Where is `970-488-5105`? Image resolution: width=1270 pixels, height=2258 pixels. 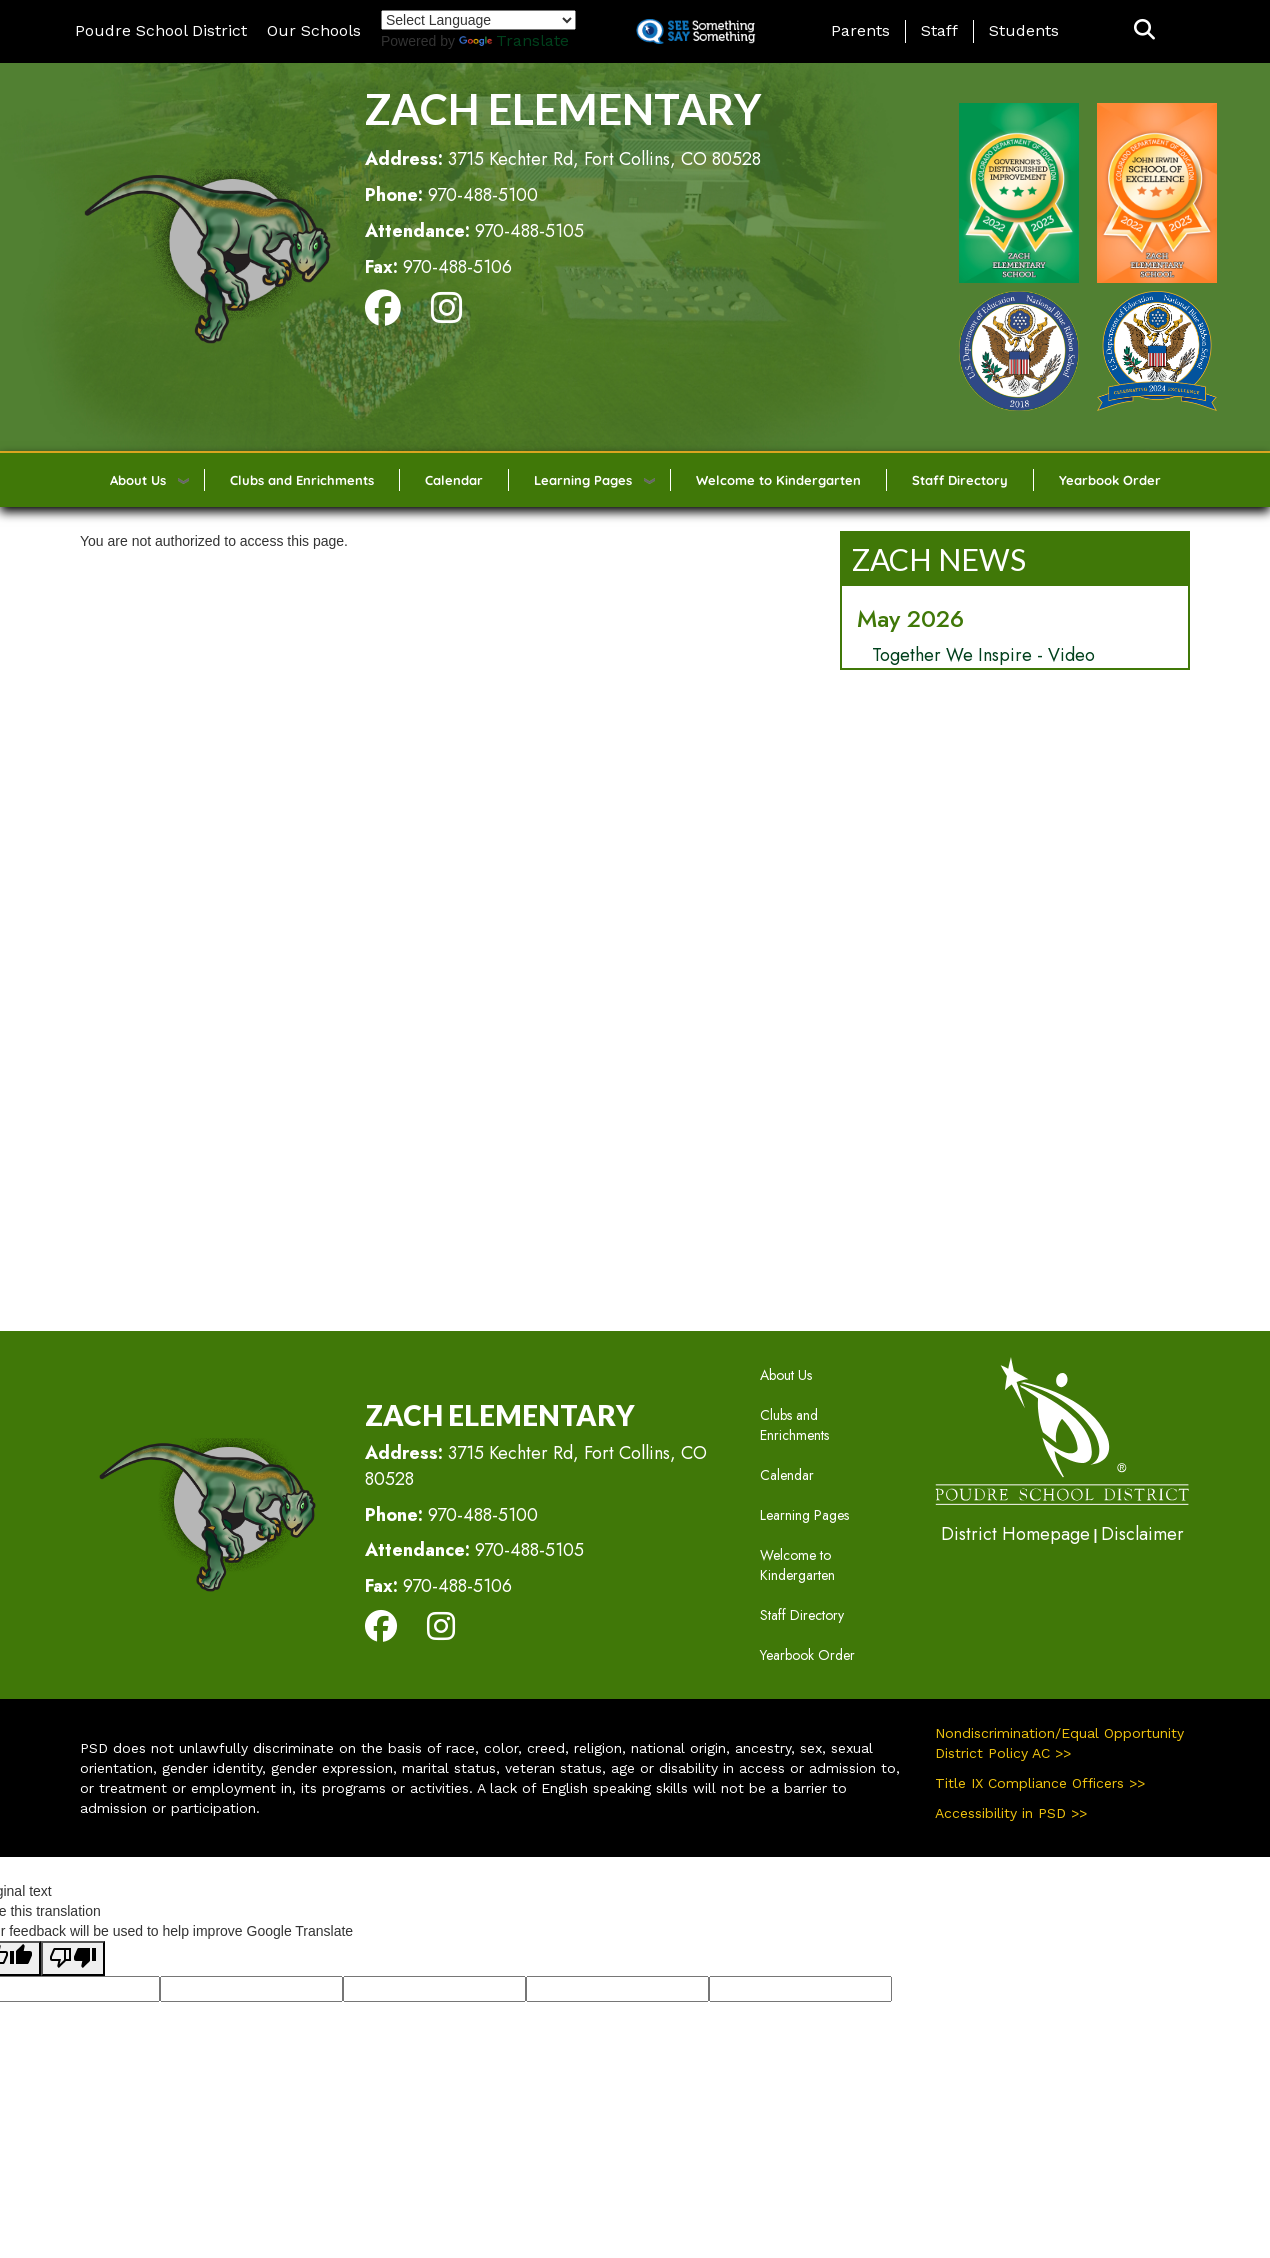
970-488-5105 is located at coordinates (529, 231).